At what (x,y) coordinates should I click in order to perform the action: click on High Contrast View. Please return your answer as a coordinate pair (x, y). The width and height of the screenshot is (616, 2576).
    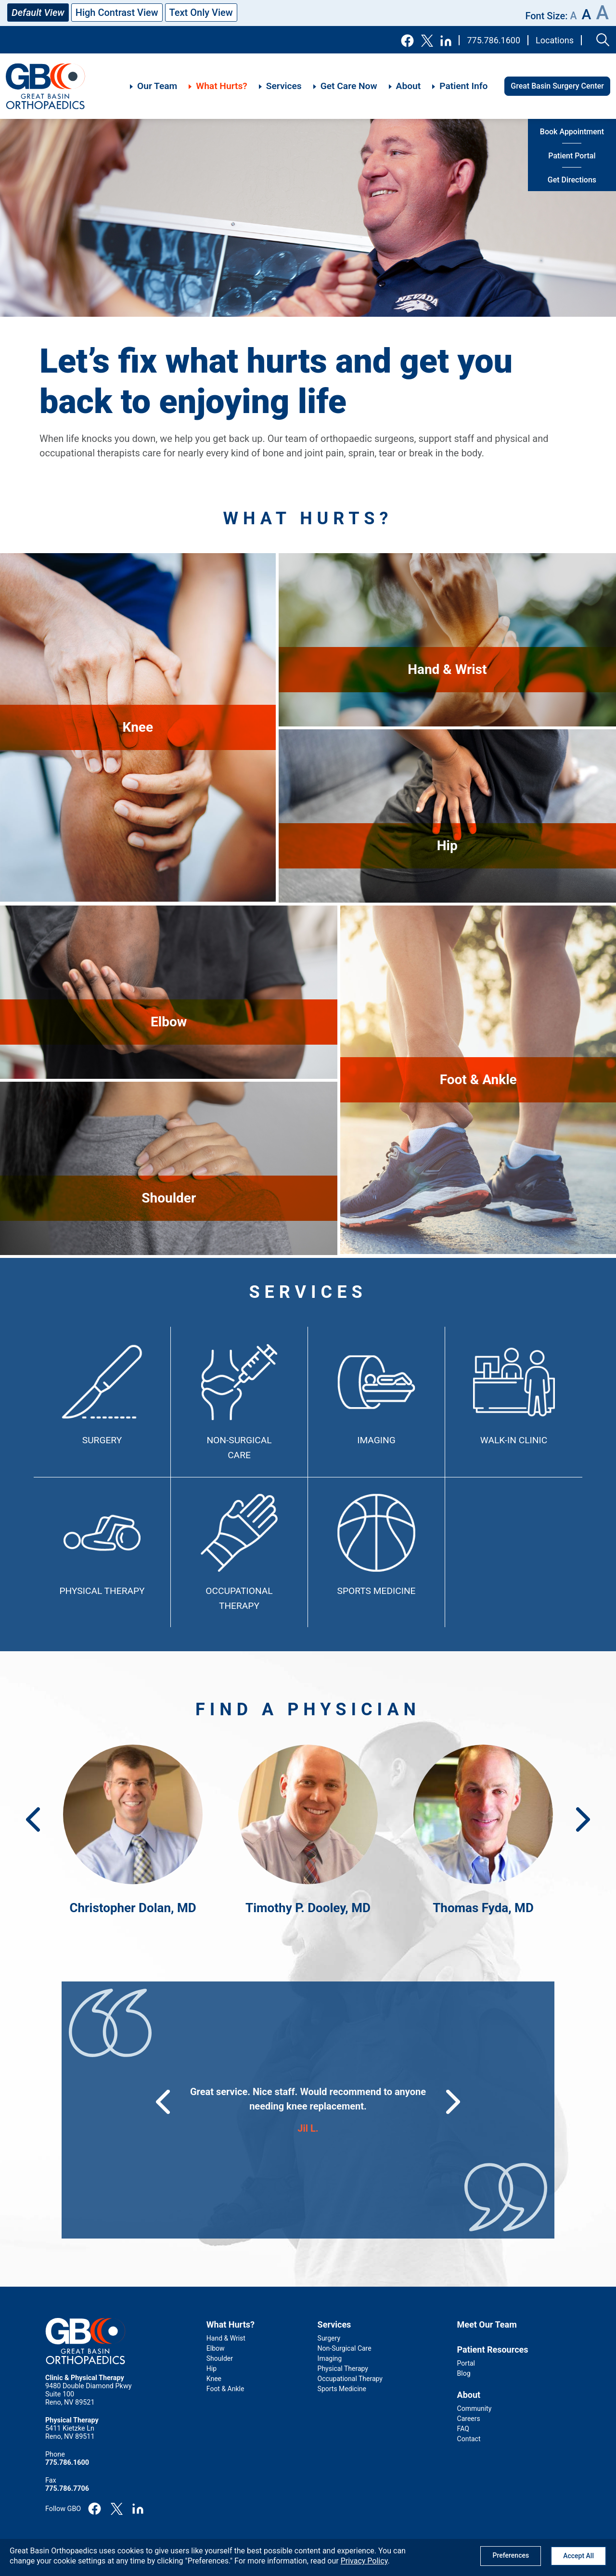
    Looking at the image, I should click on (117, 12).